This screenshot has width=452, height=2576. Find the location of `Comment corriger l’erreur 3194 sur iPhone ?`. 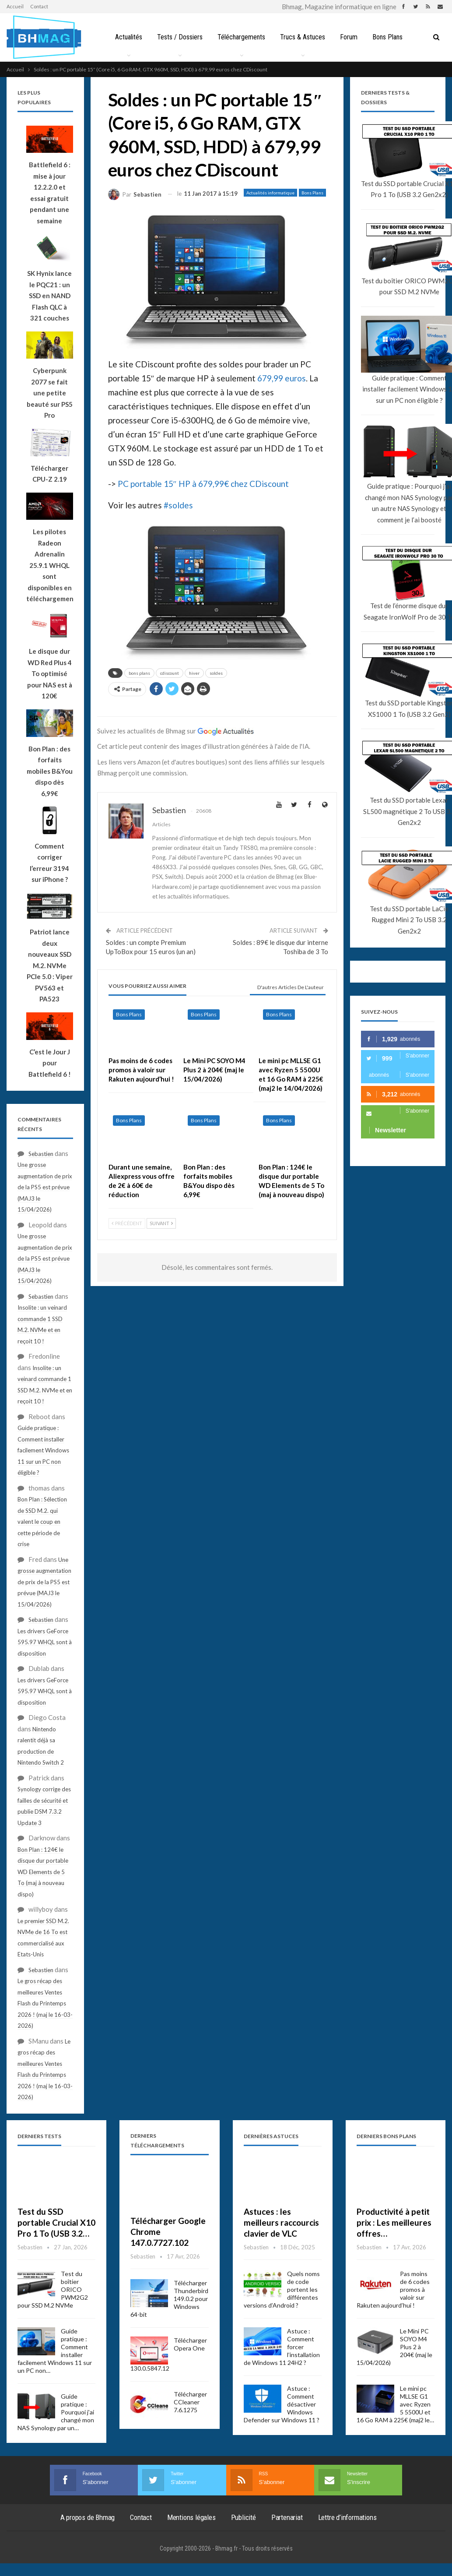

Comment corriger l’erreur 3194 sur iPhone ? is located at coordinates (49, 863).